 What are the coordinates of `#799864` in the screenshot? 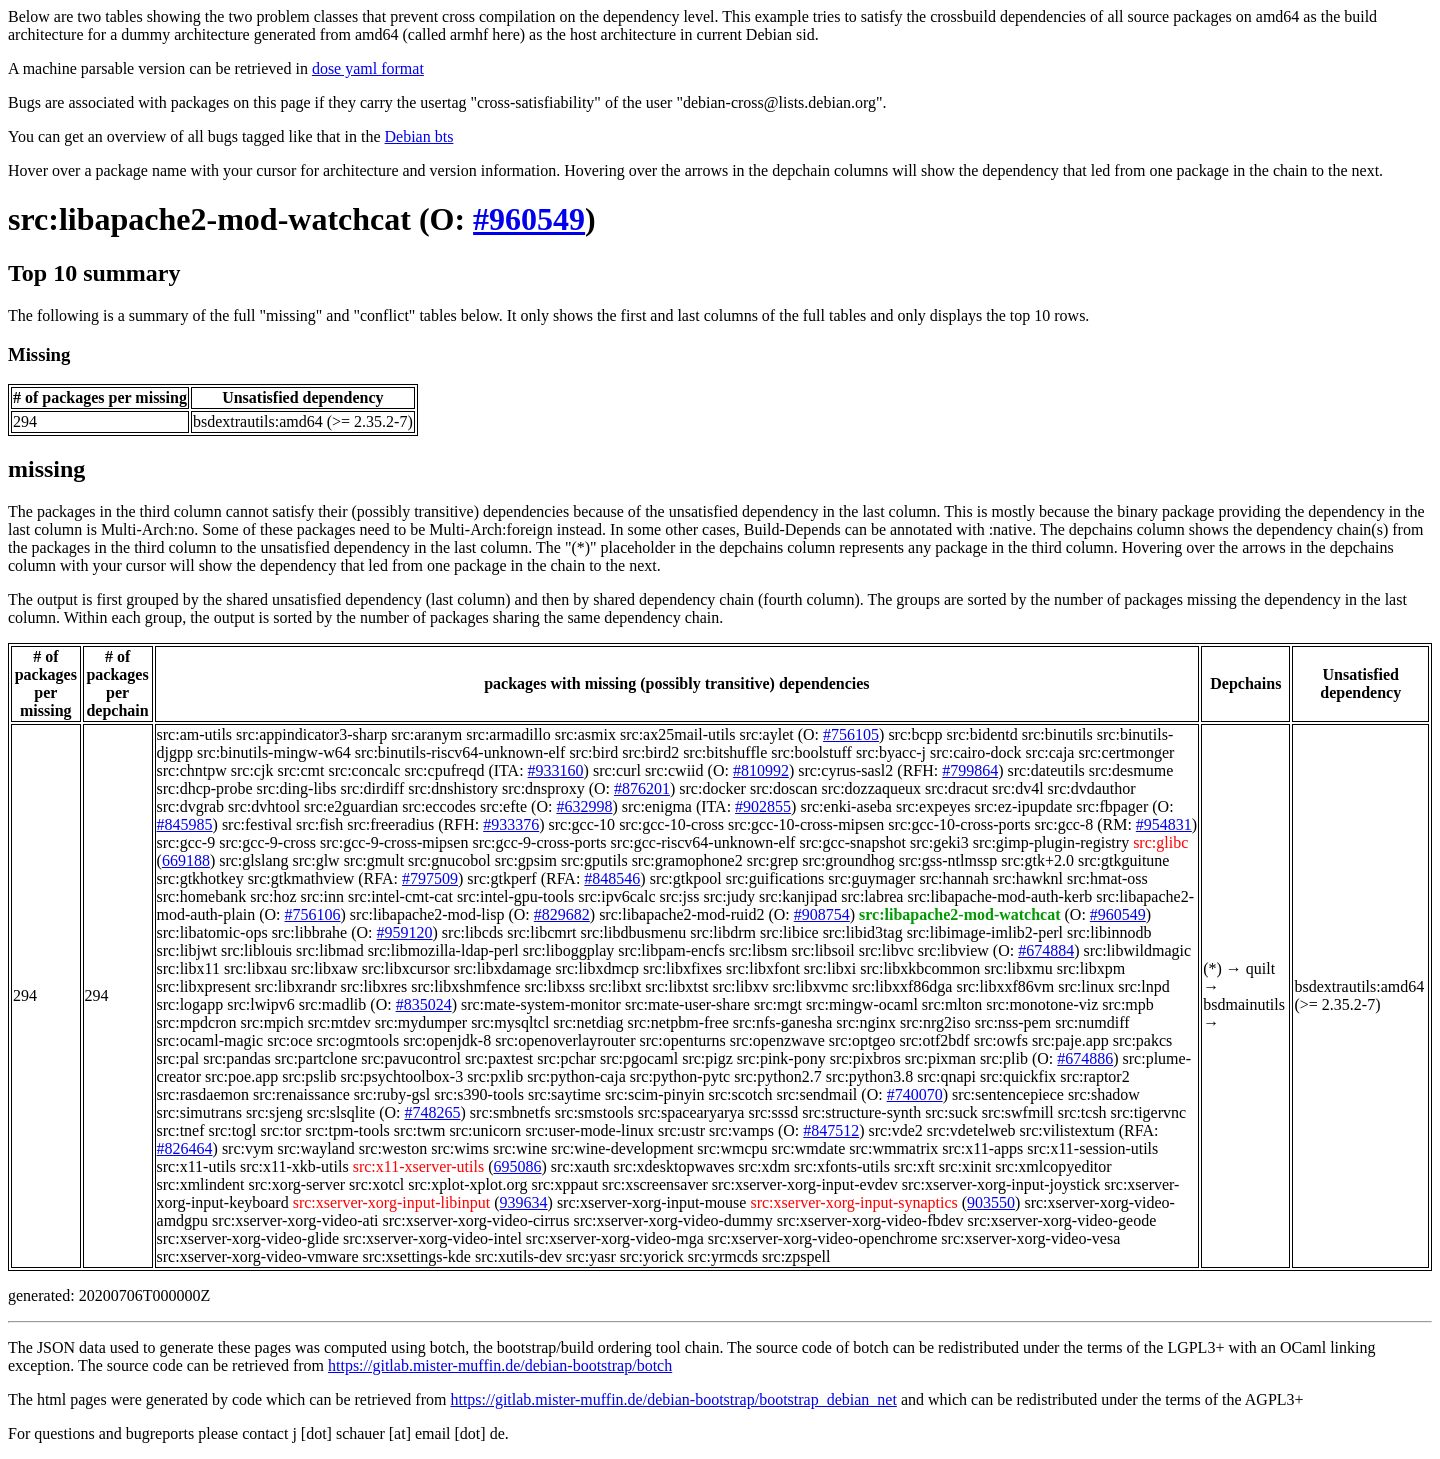 It's located at (970, 770).